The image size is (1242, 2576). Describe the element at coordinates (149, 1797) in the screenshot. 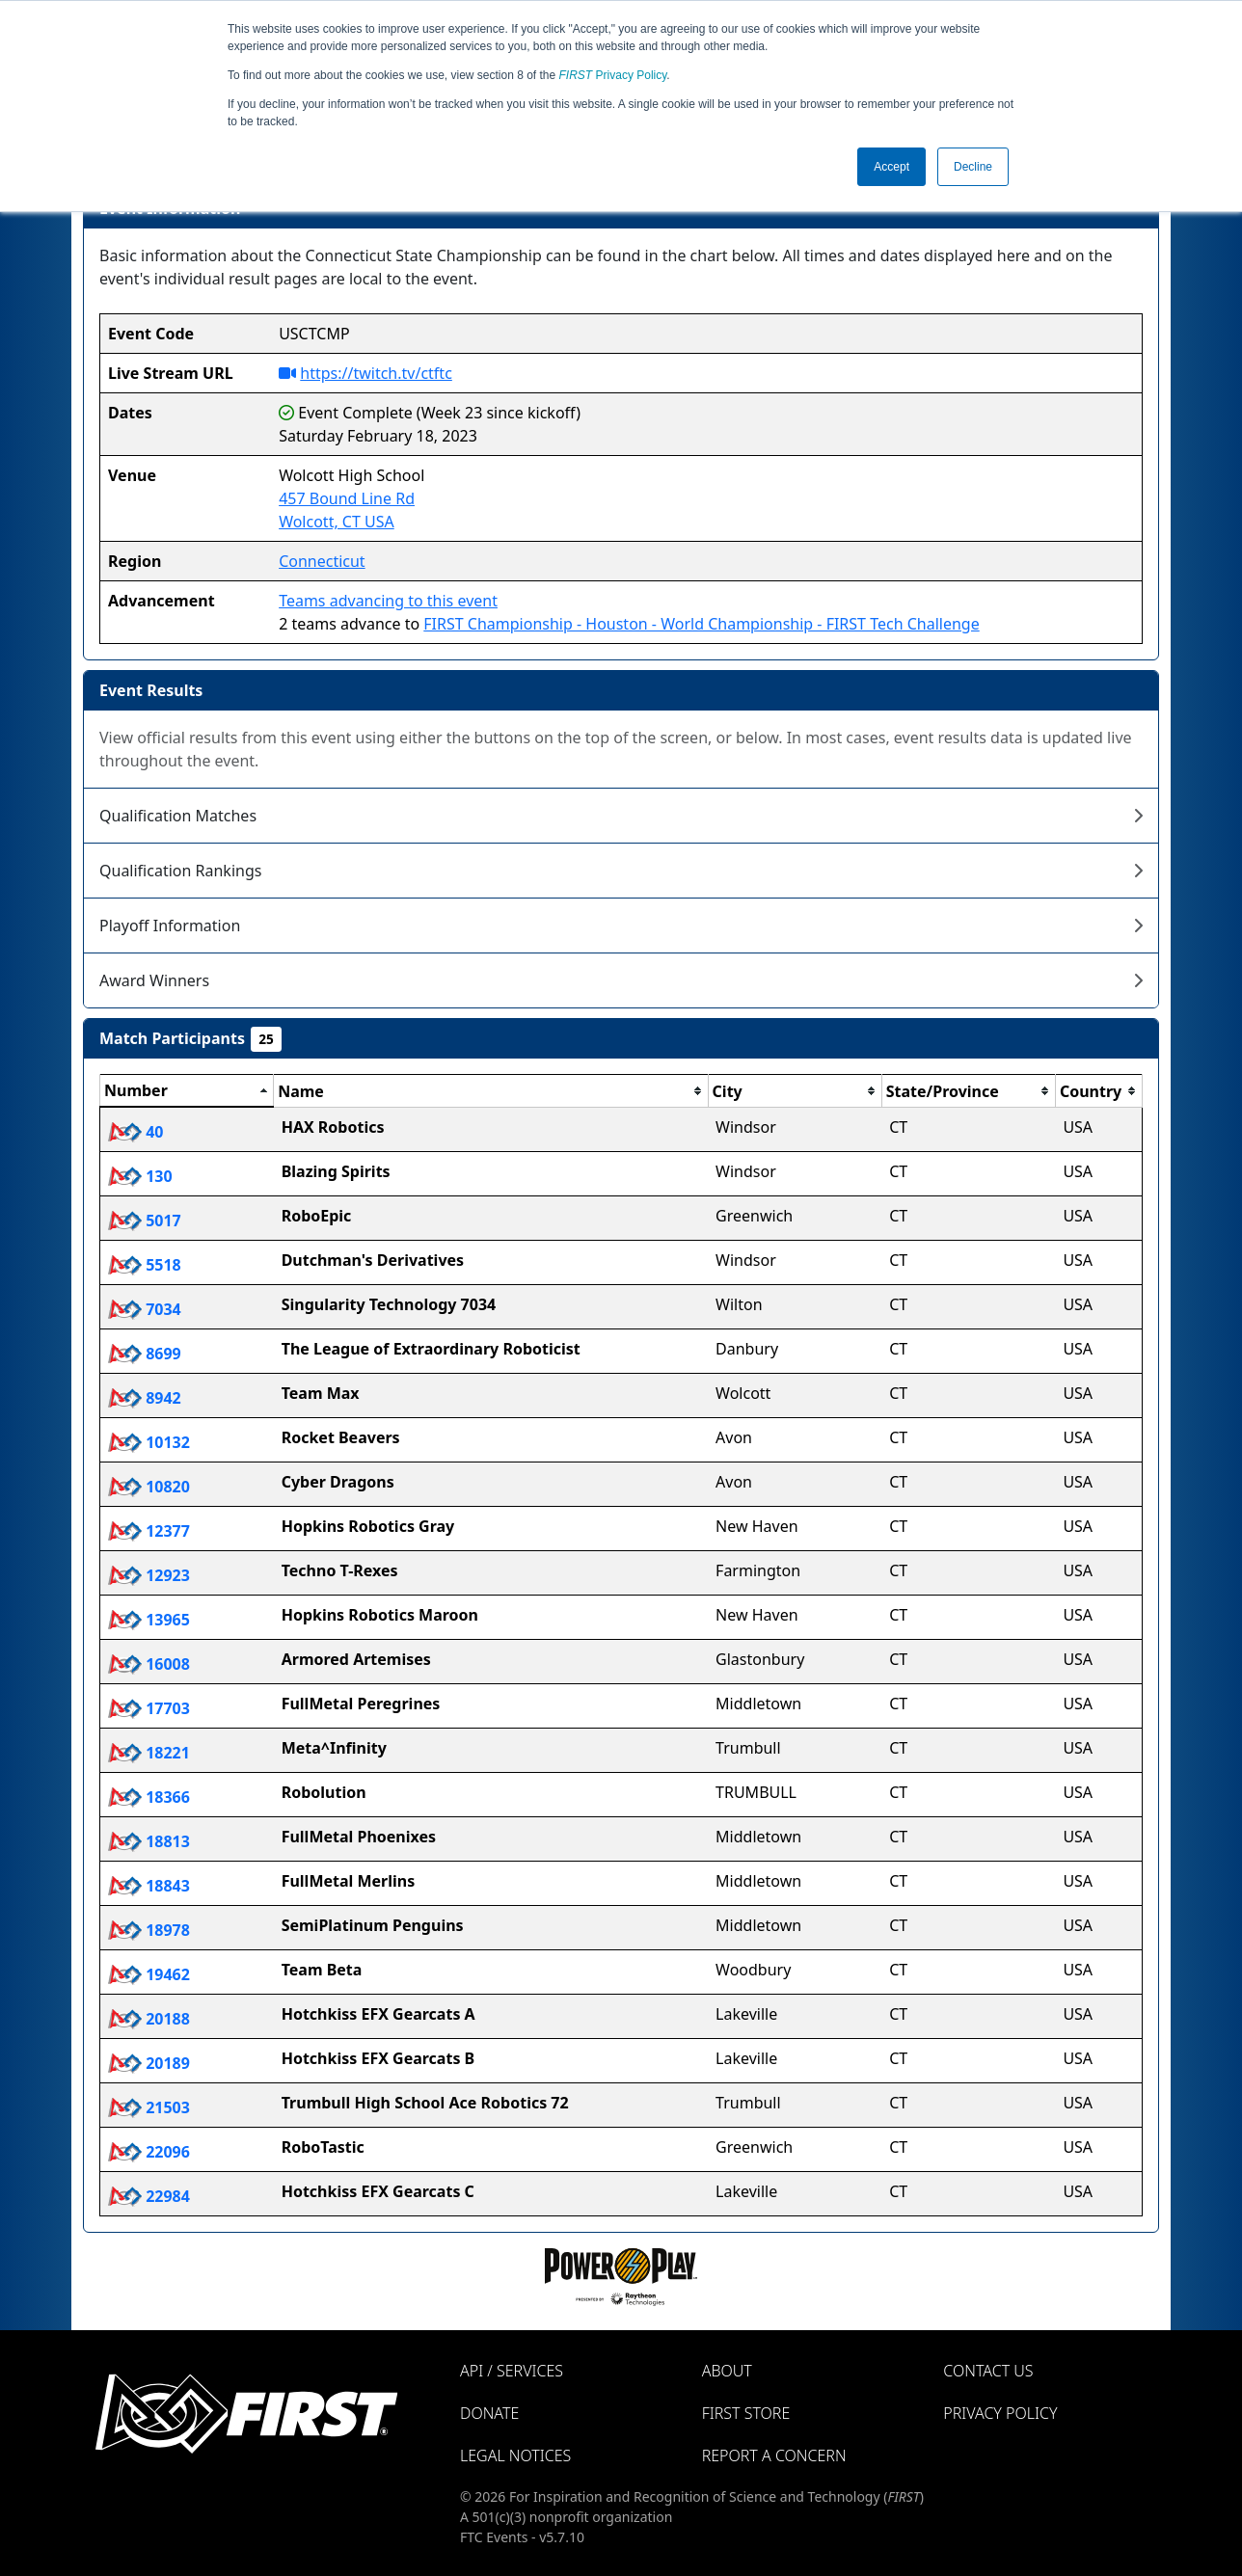

I see `18366` at that location.